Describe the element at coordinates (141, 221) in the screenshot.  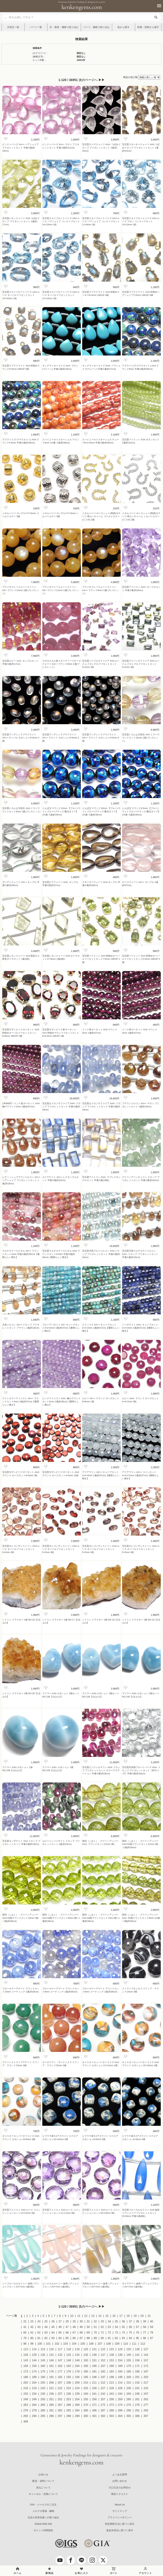
I see `宝石質スカイブルートパーズ AAA ルース マロン コンケーブカット10×10mm 1粒` at that location.